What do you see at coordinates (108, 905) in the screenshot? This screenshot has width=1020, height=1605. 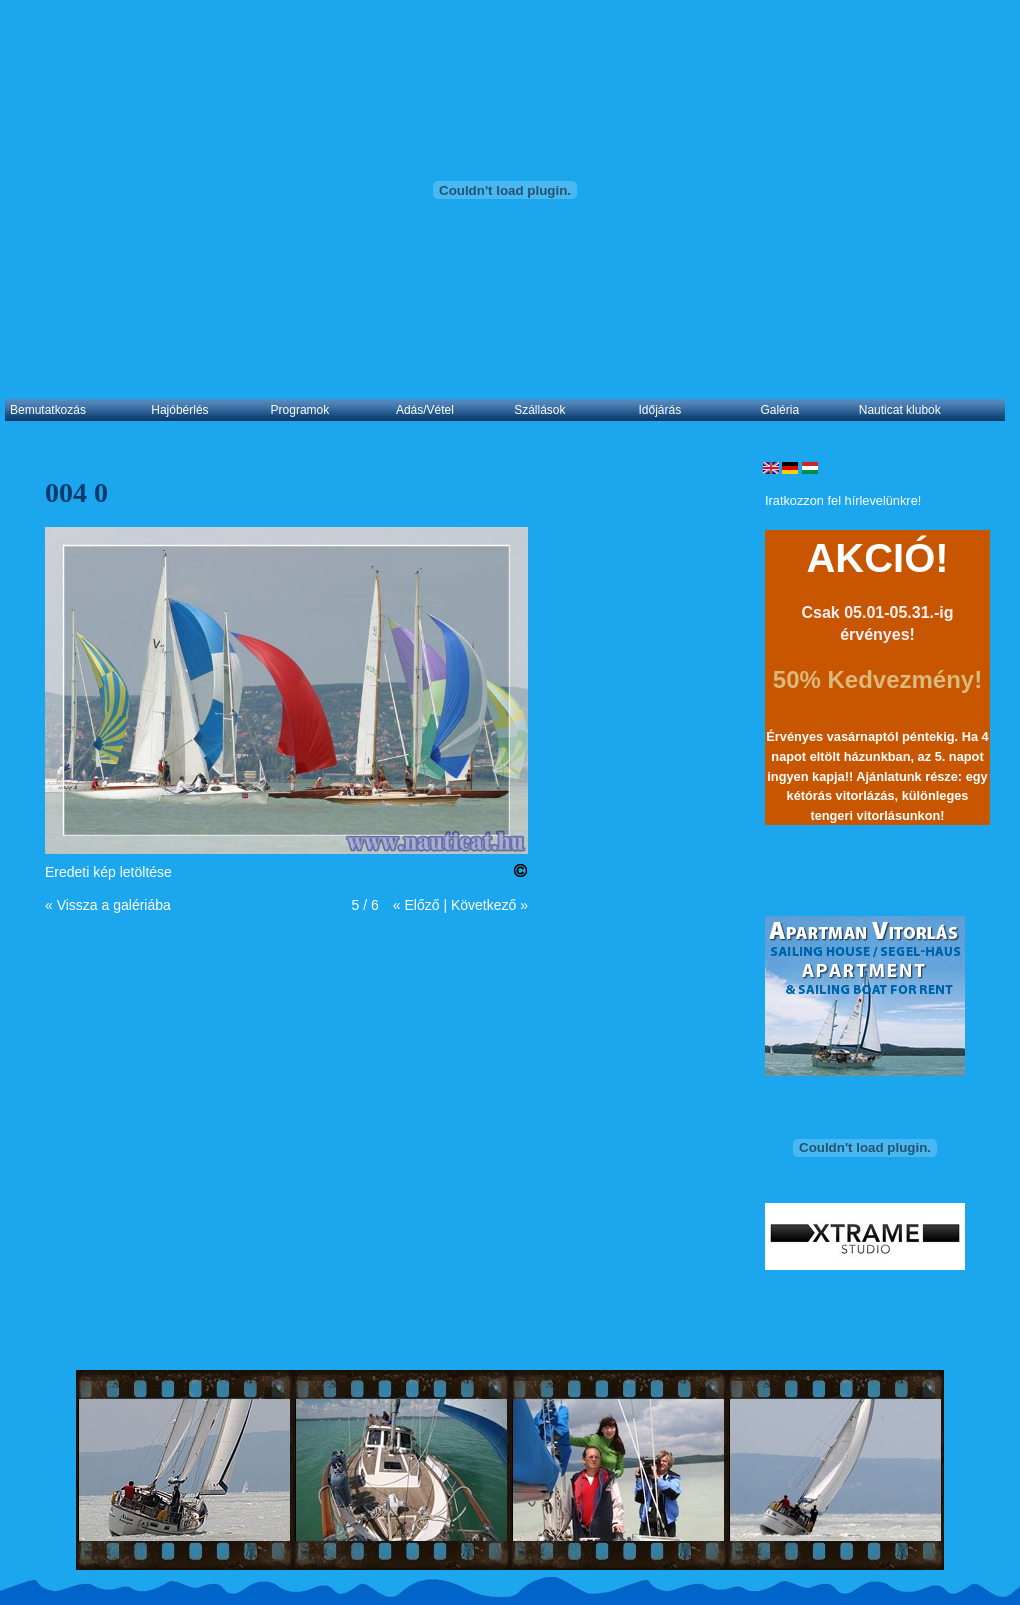 I see `« Vissza a galériába` at bounding box center [108, 905].